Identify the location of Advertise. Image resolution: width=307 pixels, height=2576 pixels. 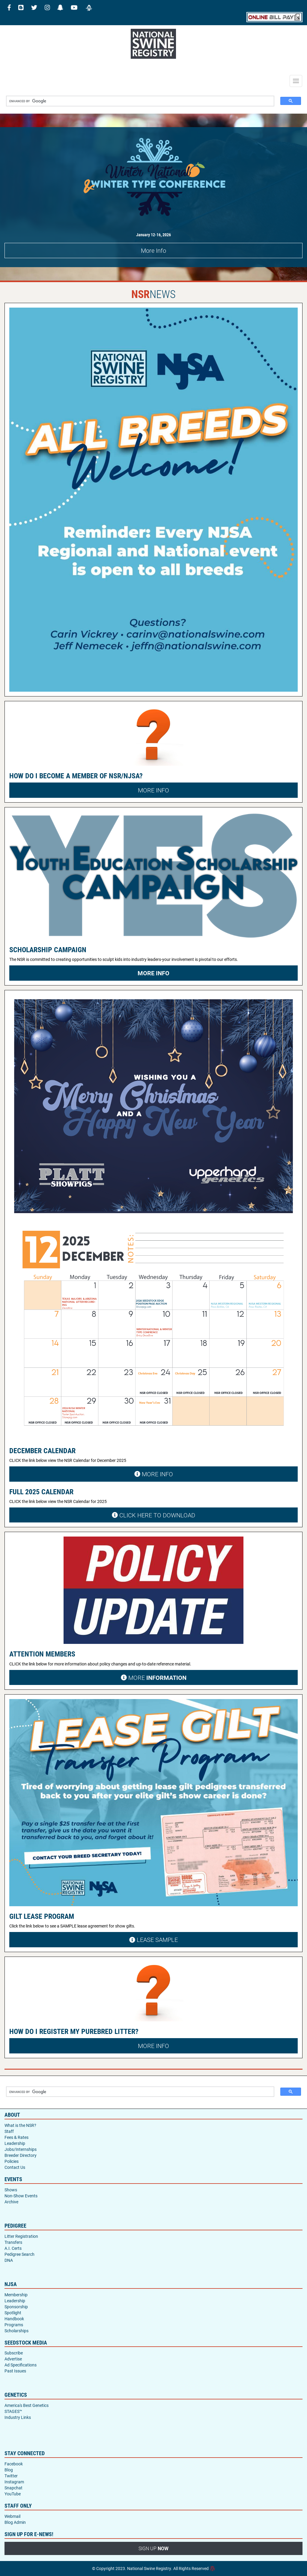
(13, 2359).